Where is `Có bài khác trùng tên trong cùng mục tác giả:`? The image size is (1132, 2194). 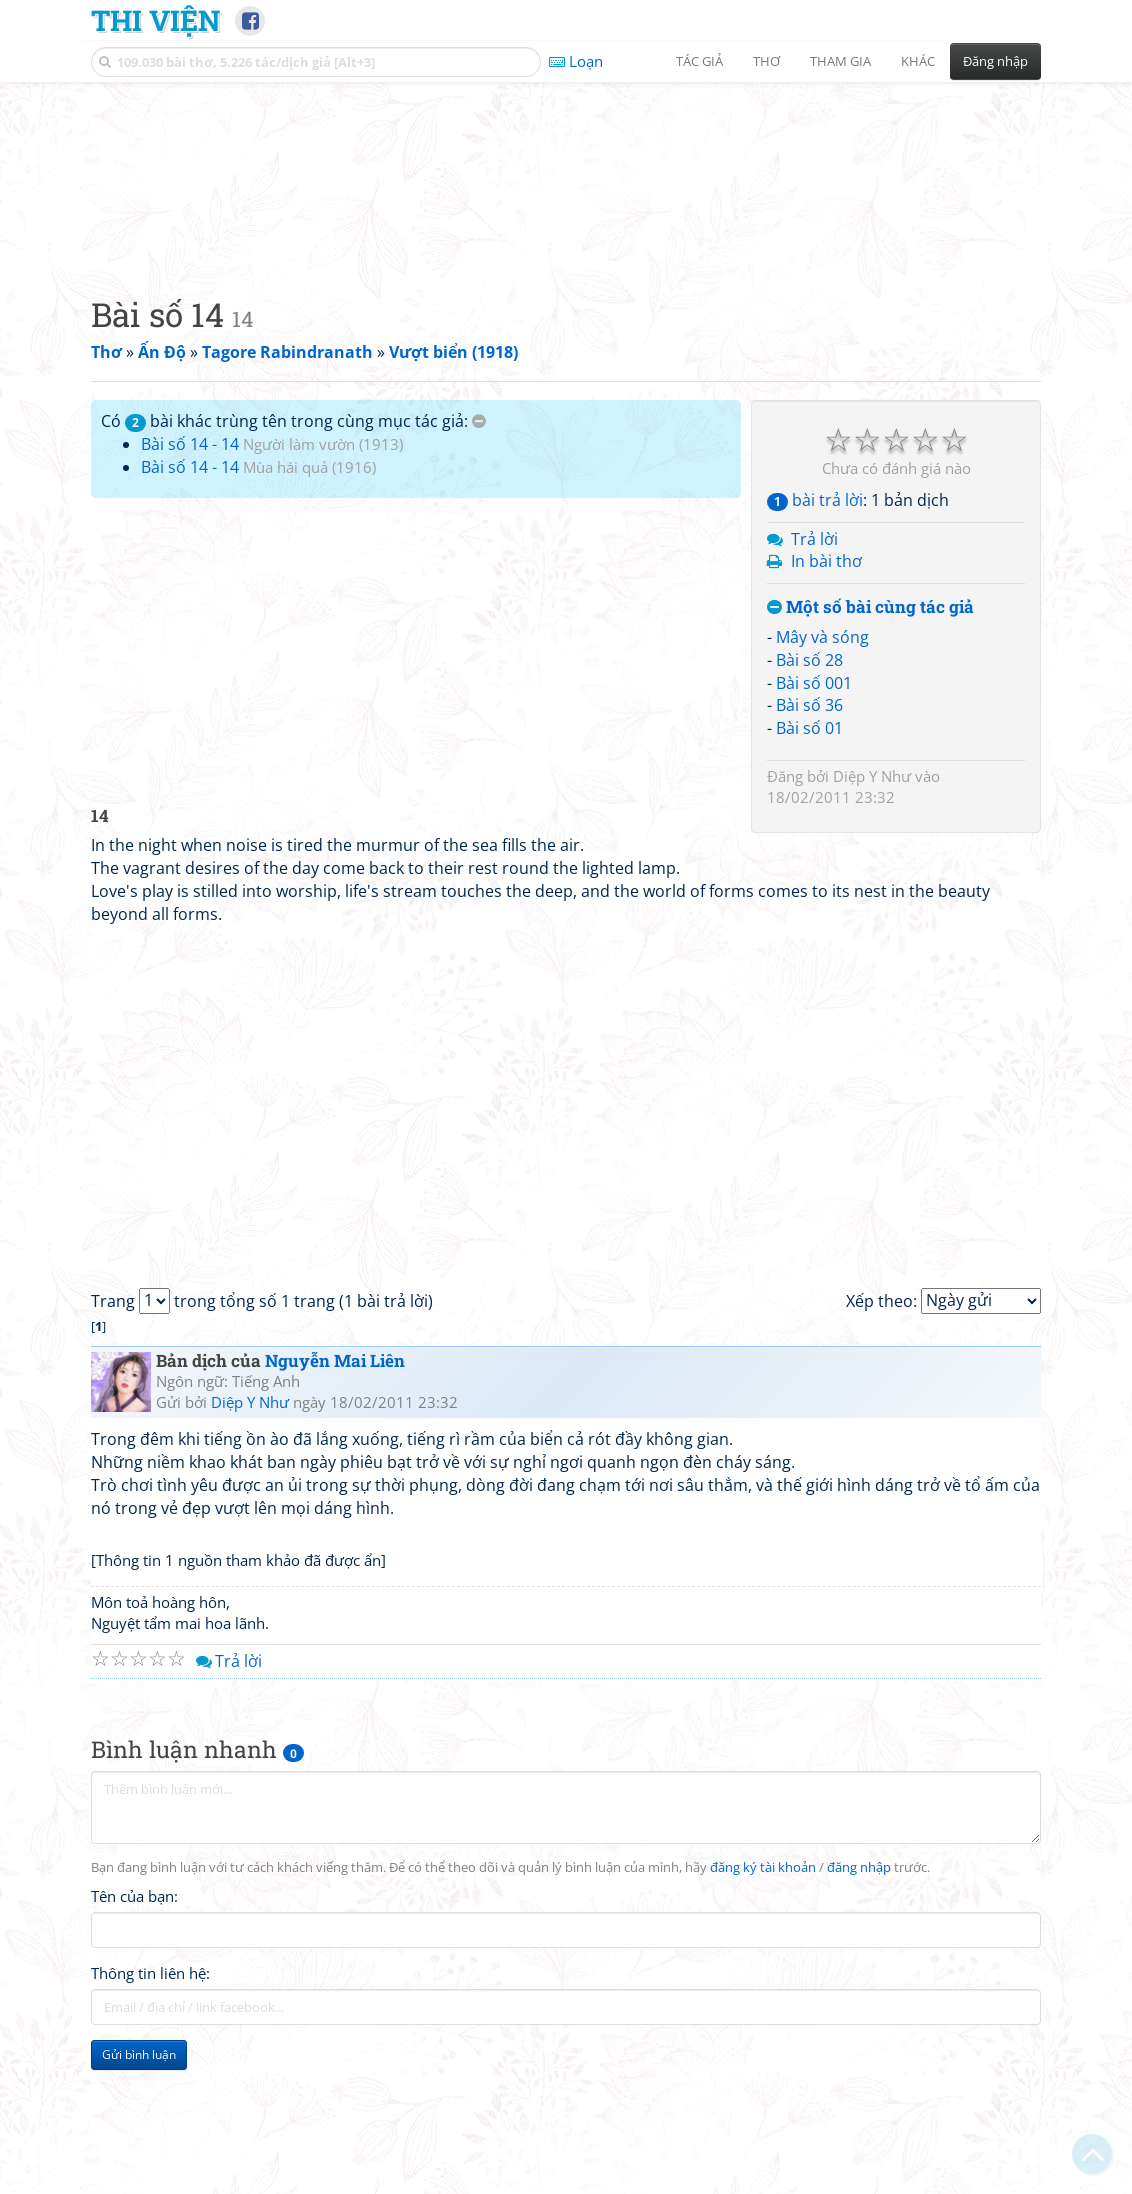 Có bài khác trùng tên trong cùng mục tác giả: is located at coordinates (293, 546).